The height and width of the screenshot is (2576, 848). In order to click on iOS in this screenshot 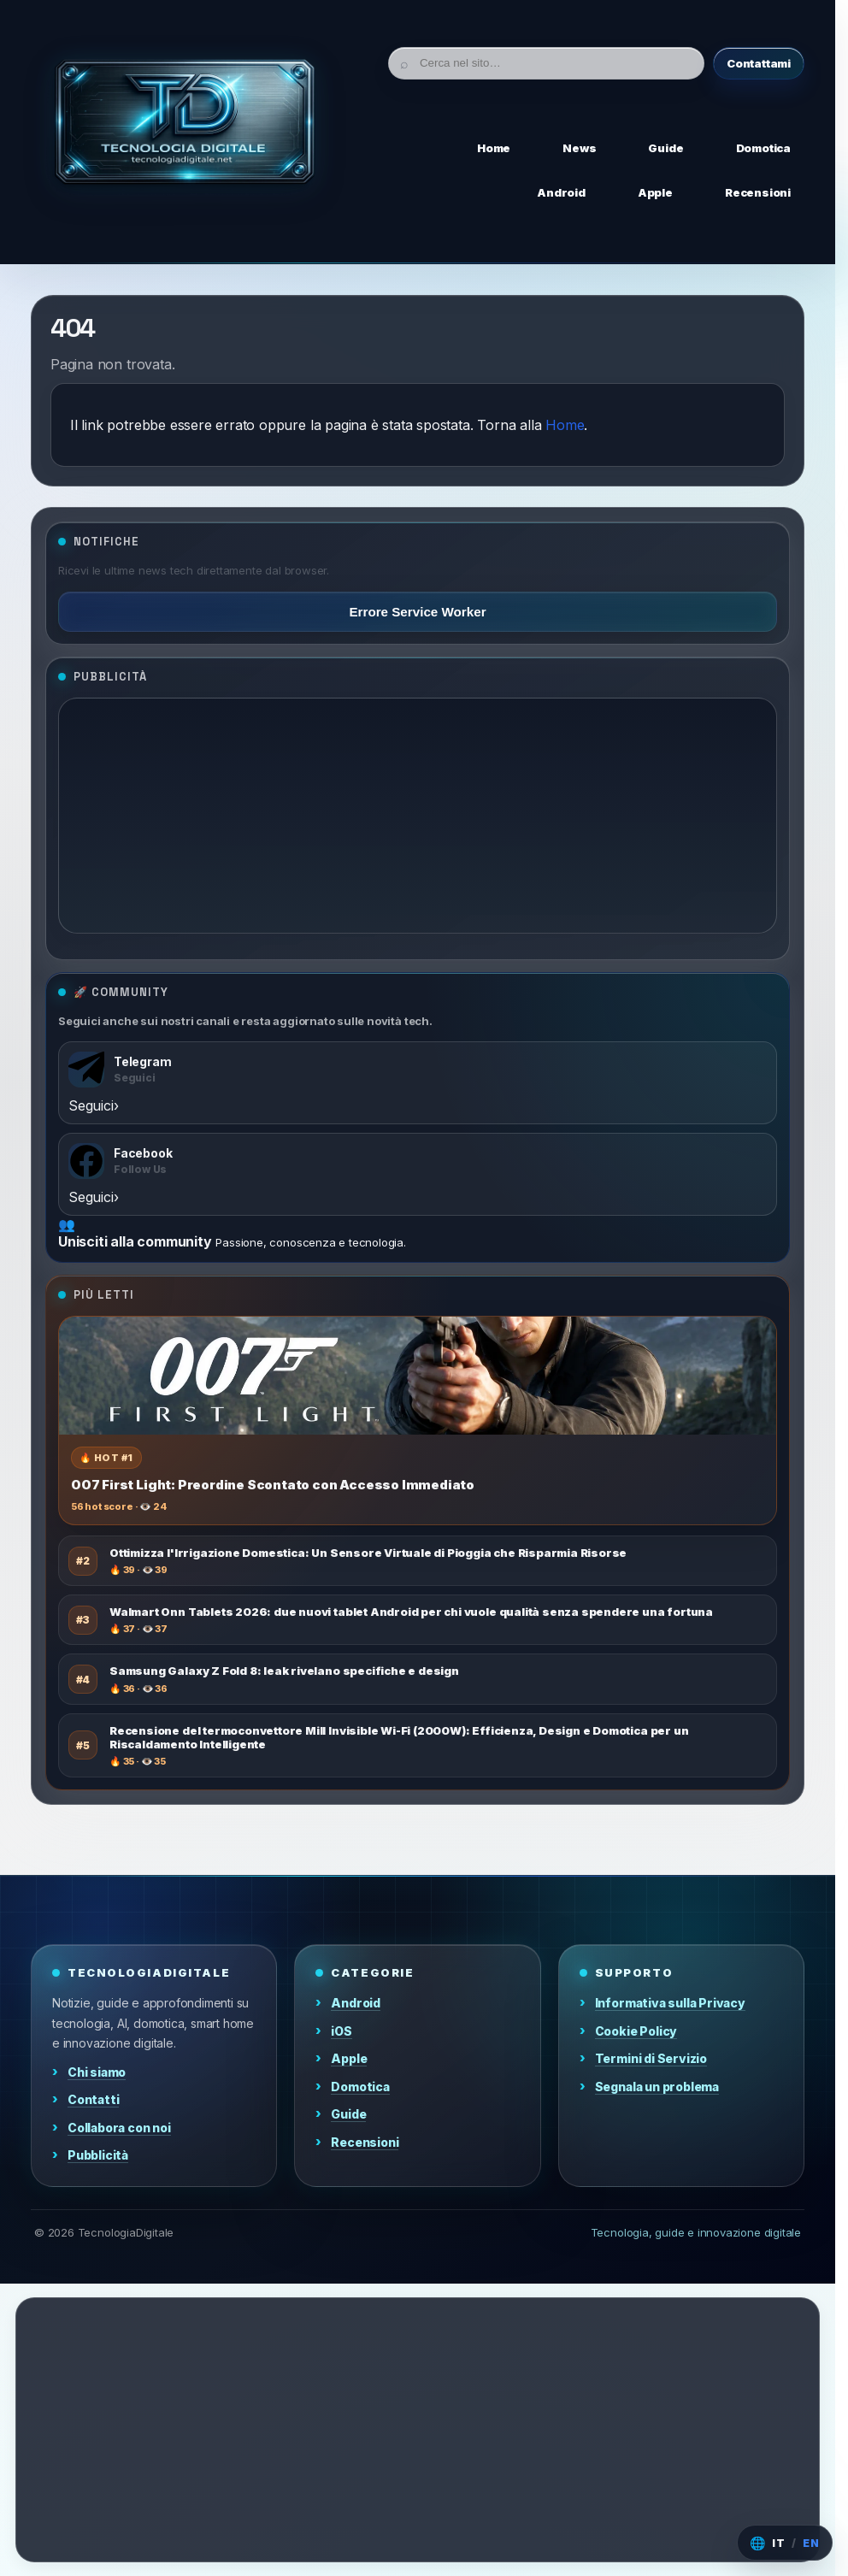, I will do `click(341, 2031)`.